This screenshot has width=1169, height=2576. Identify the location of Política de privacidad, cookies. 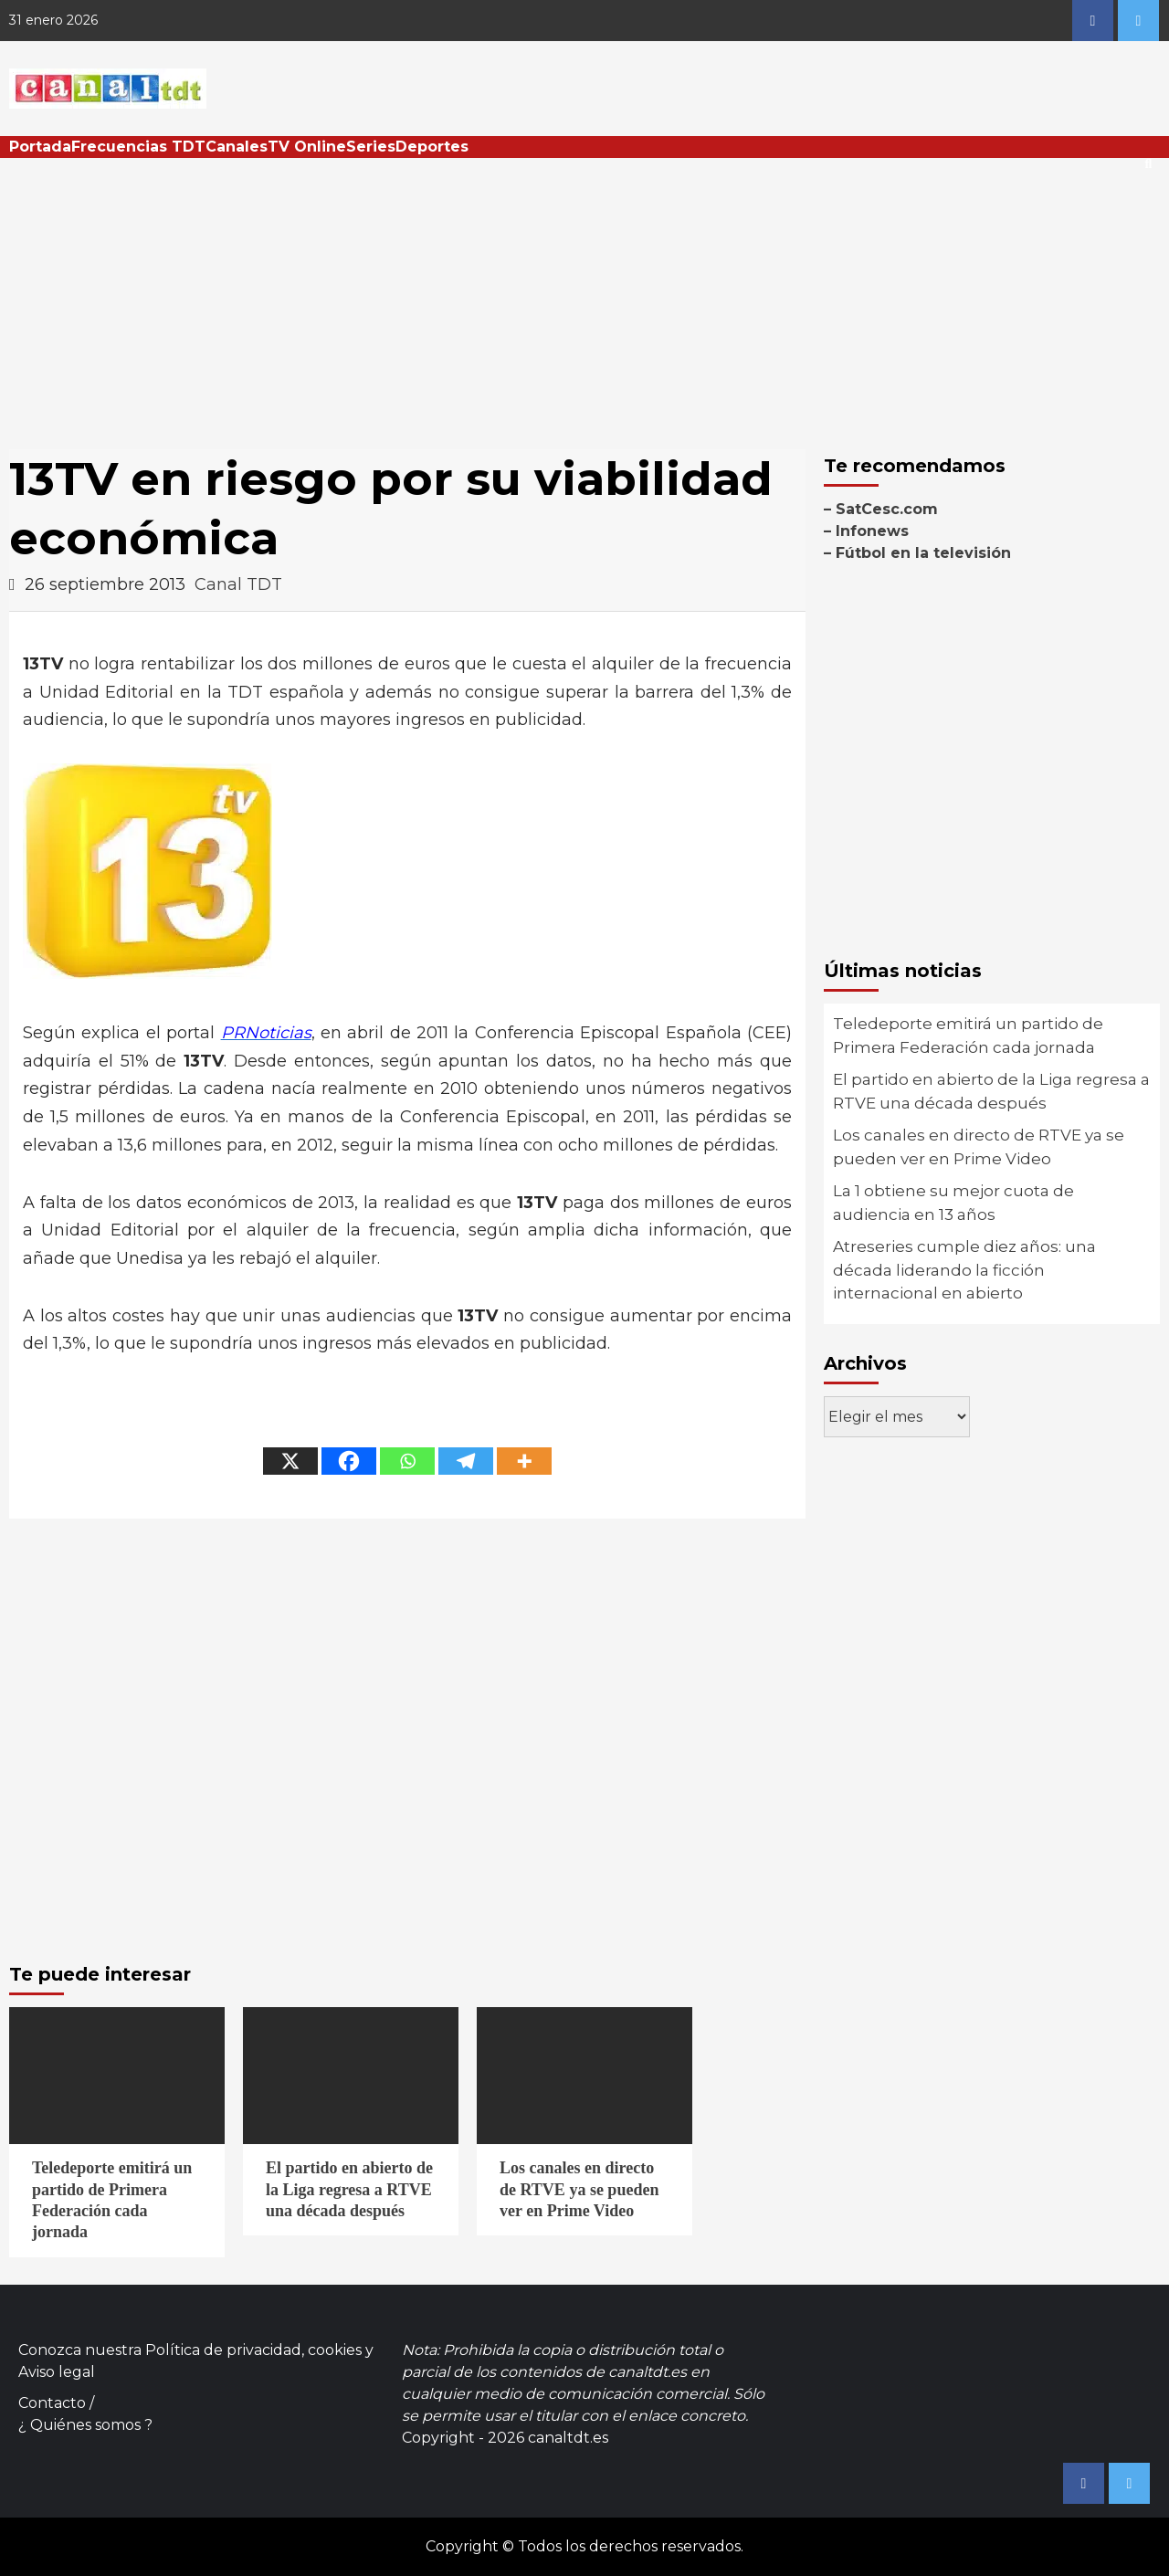
(253, 2350).